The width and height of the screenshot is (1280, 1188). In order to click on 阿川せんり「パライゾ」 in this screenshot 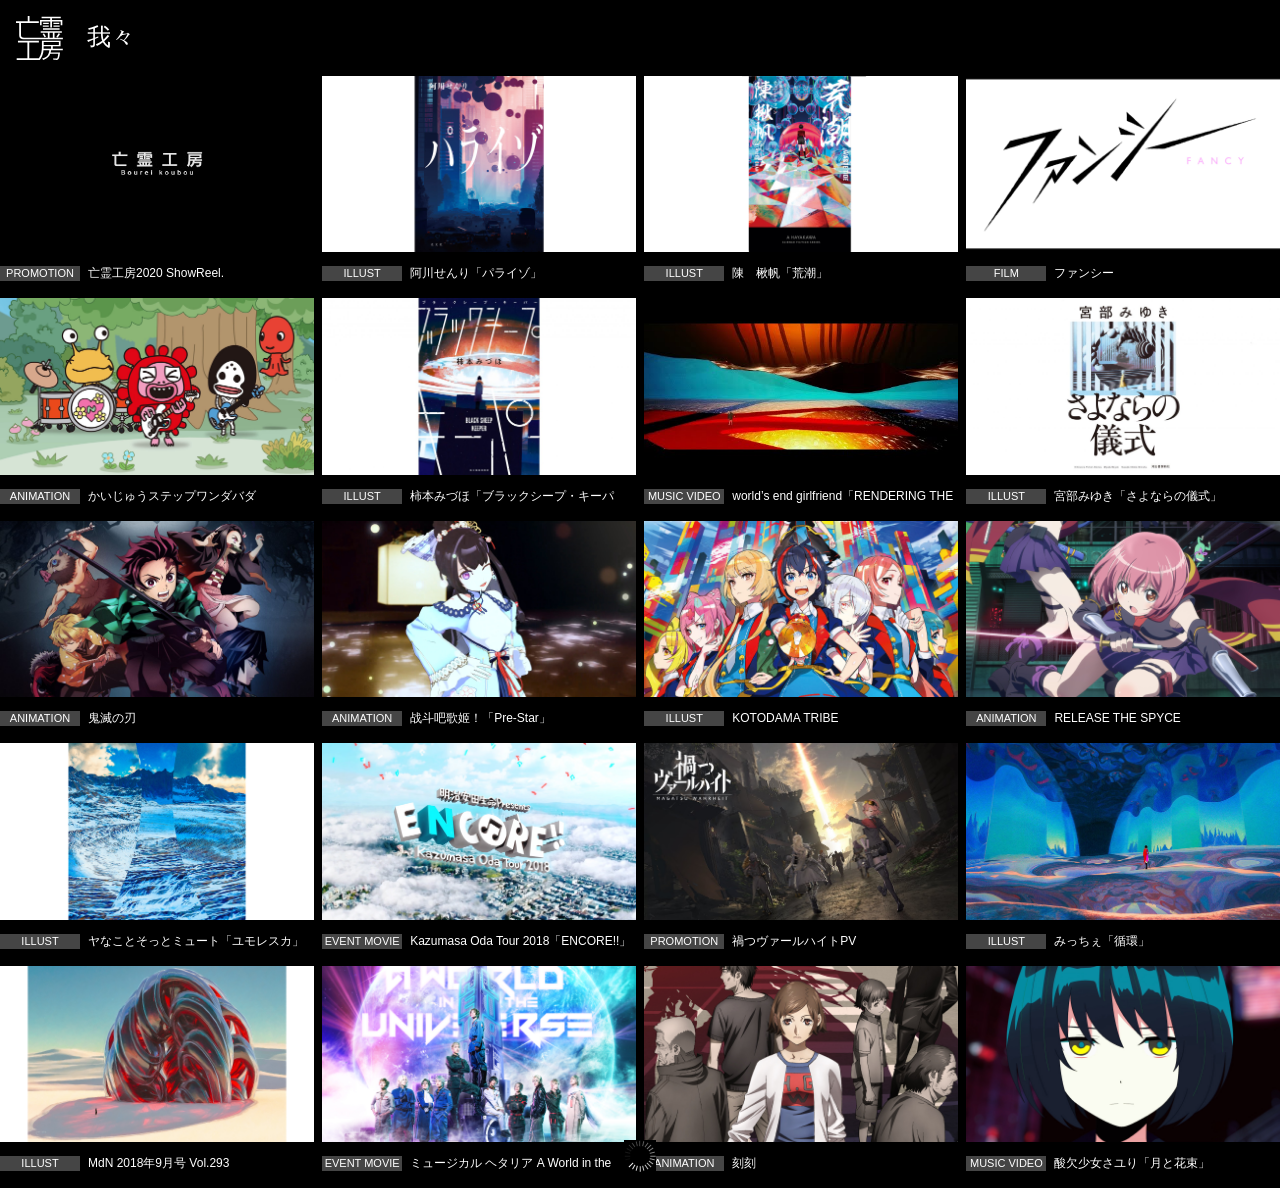, I will do `click(479, 164)`.